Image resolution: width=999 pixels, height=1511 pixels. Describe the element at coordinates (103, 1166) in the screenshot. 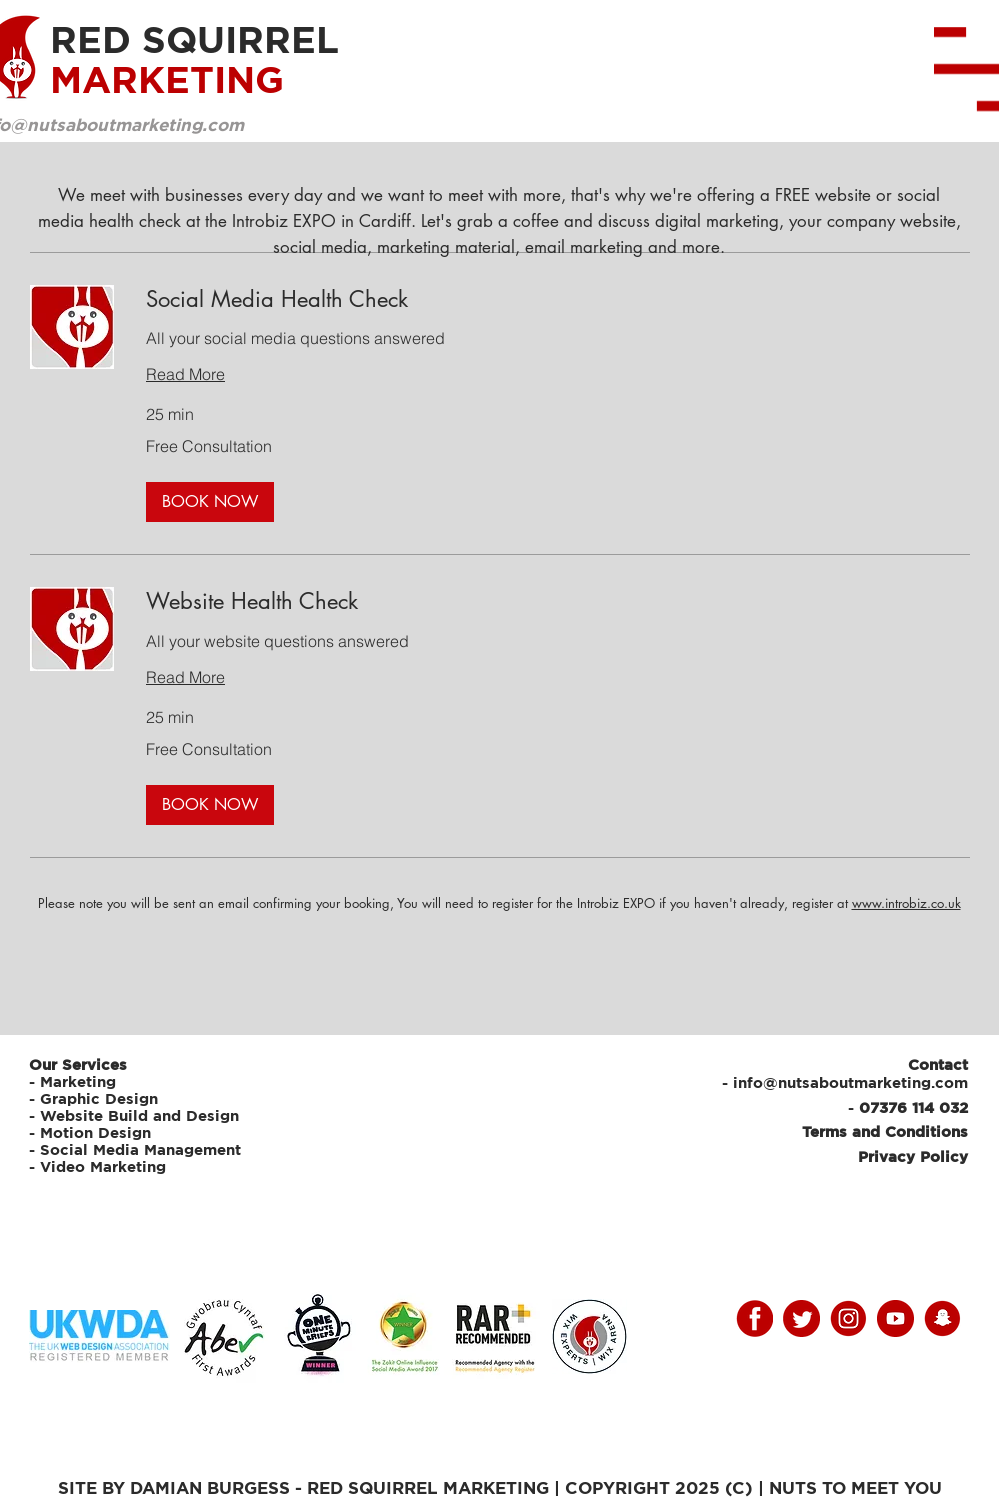

I see `Video Marketing` at that location.